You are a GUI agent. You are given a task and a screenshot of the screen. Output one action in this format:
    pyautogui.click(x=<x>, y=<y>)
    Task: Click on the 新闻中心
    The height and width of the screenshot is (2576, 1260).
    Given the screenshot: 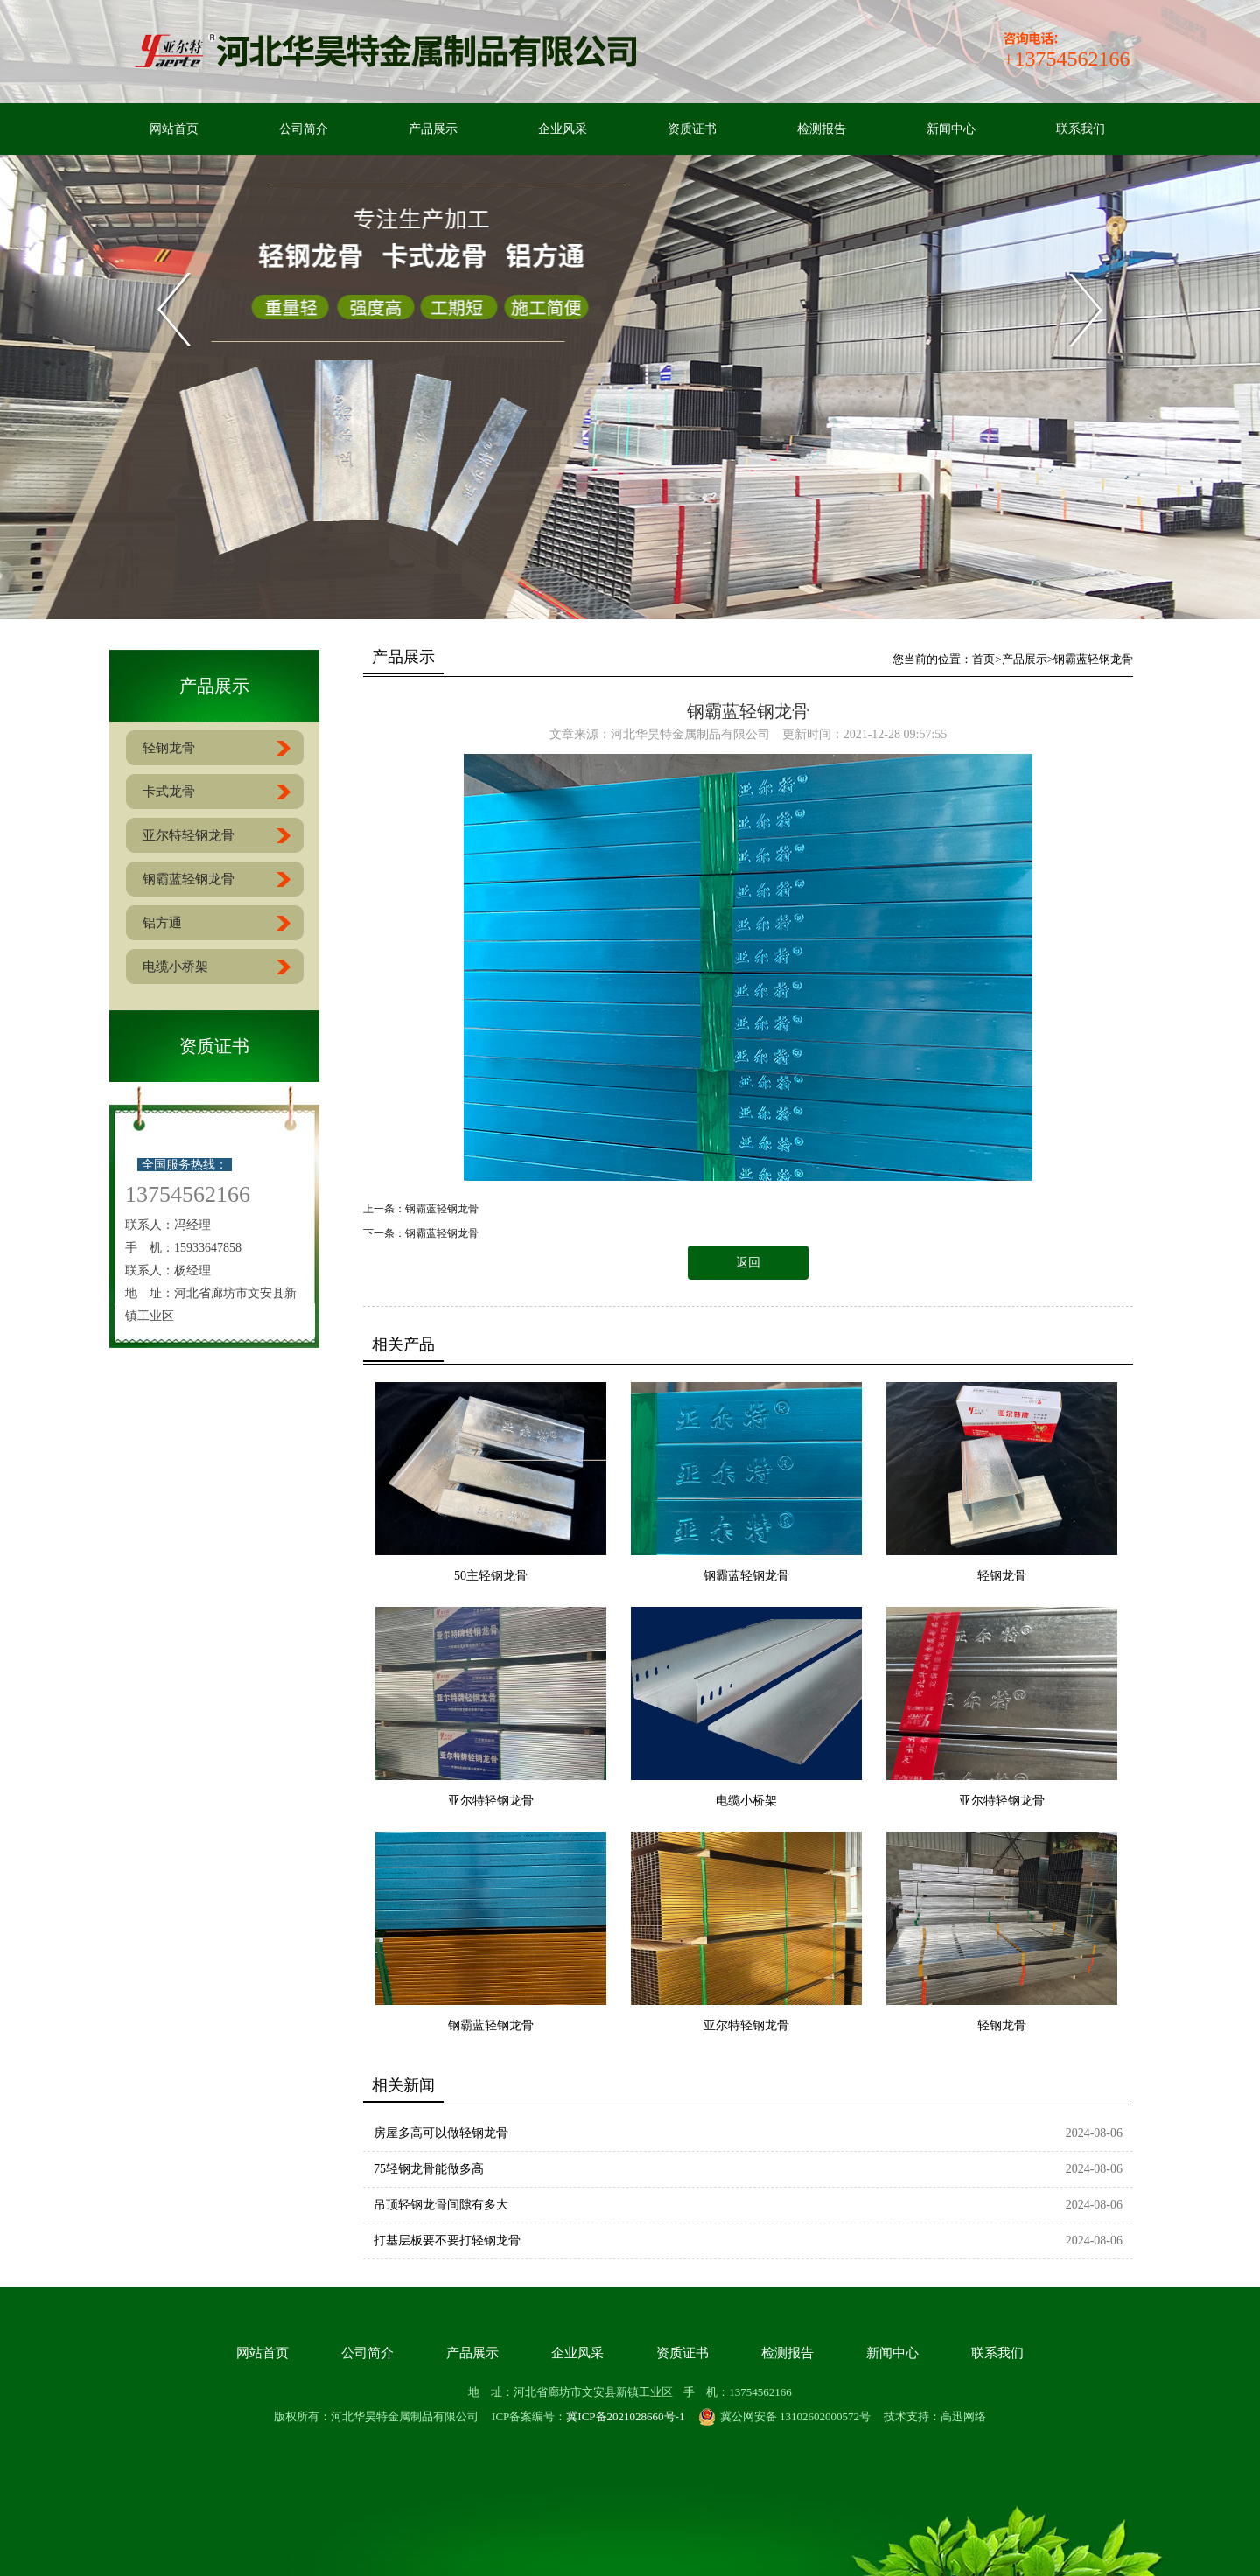 What is the action you would take?
    pyautogui.click(x=951, y=129)
    